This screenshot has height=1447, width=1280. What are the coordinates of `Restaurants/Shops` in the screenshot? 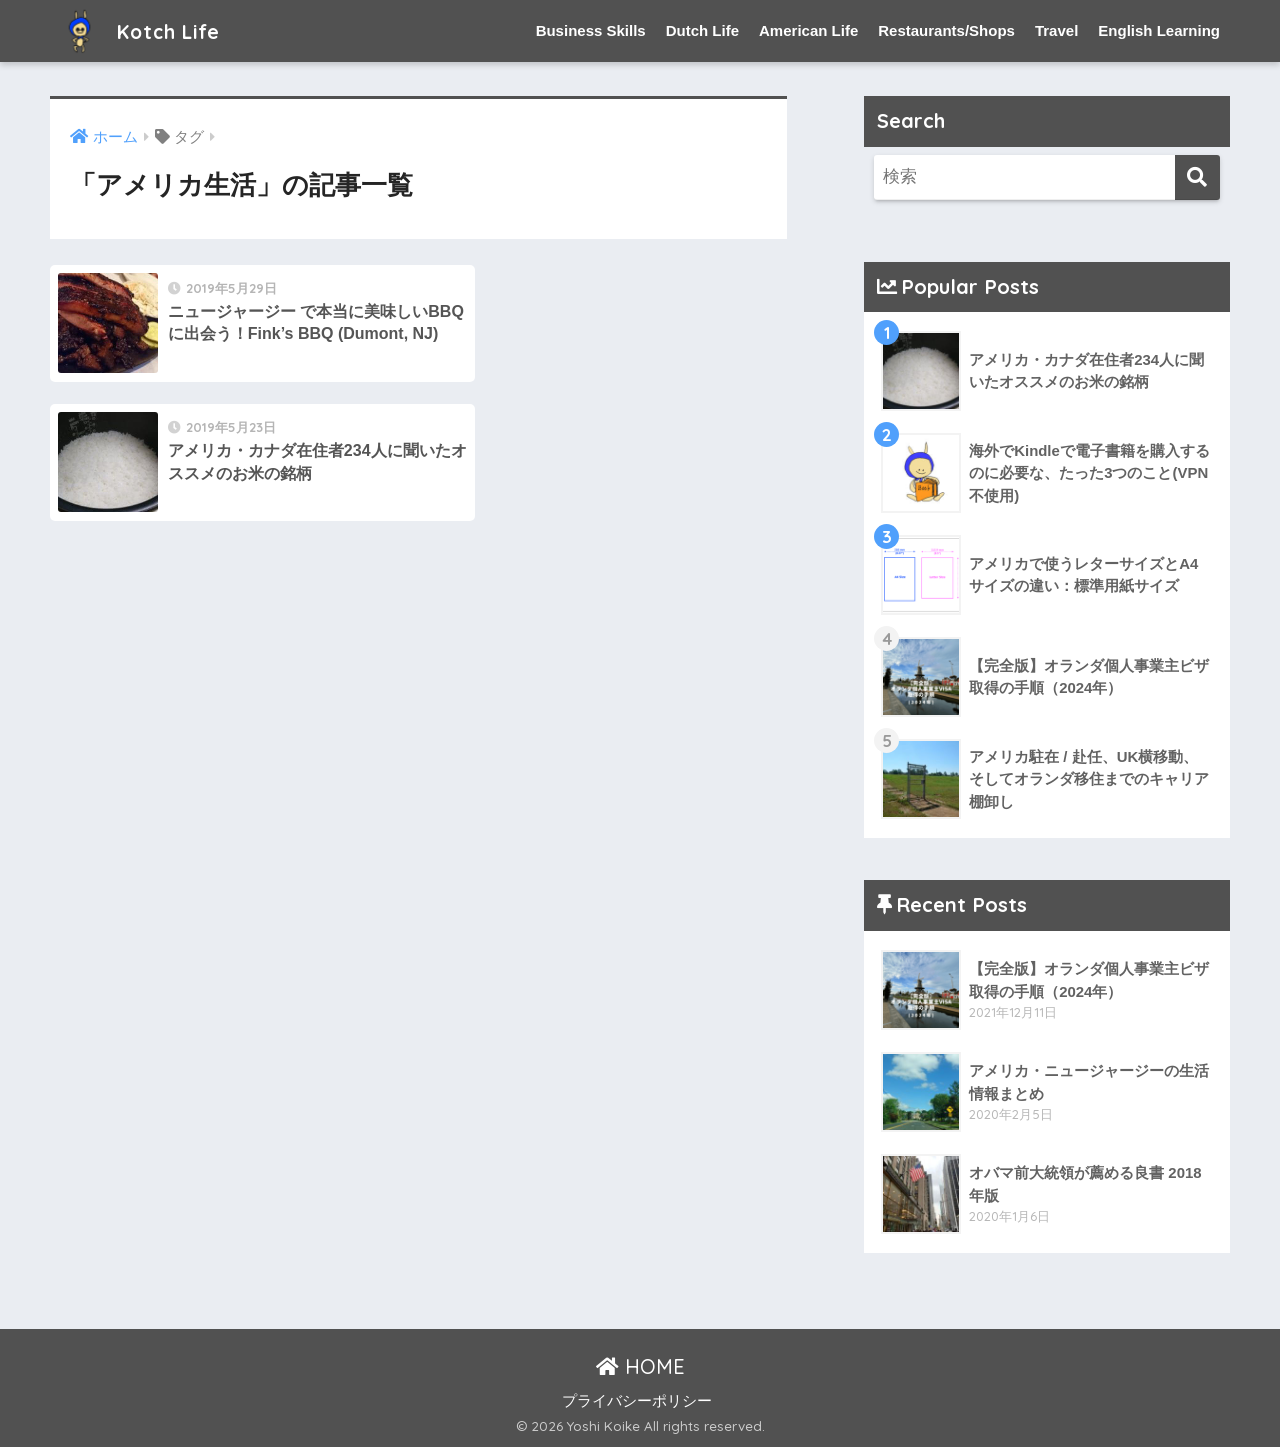 It's located at (946, 30).